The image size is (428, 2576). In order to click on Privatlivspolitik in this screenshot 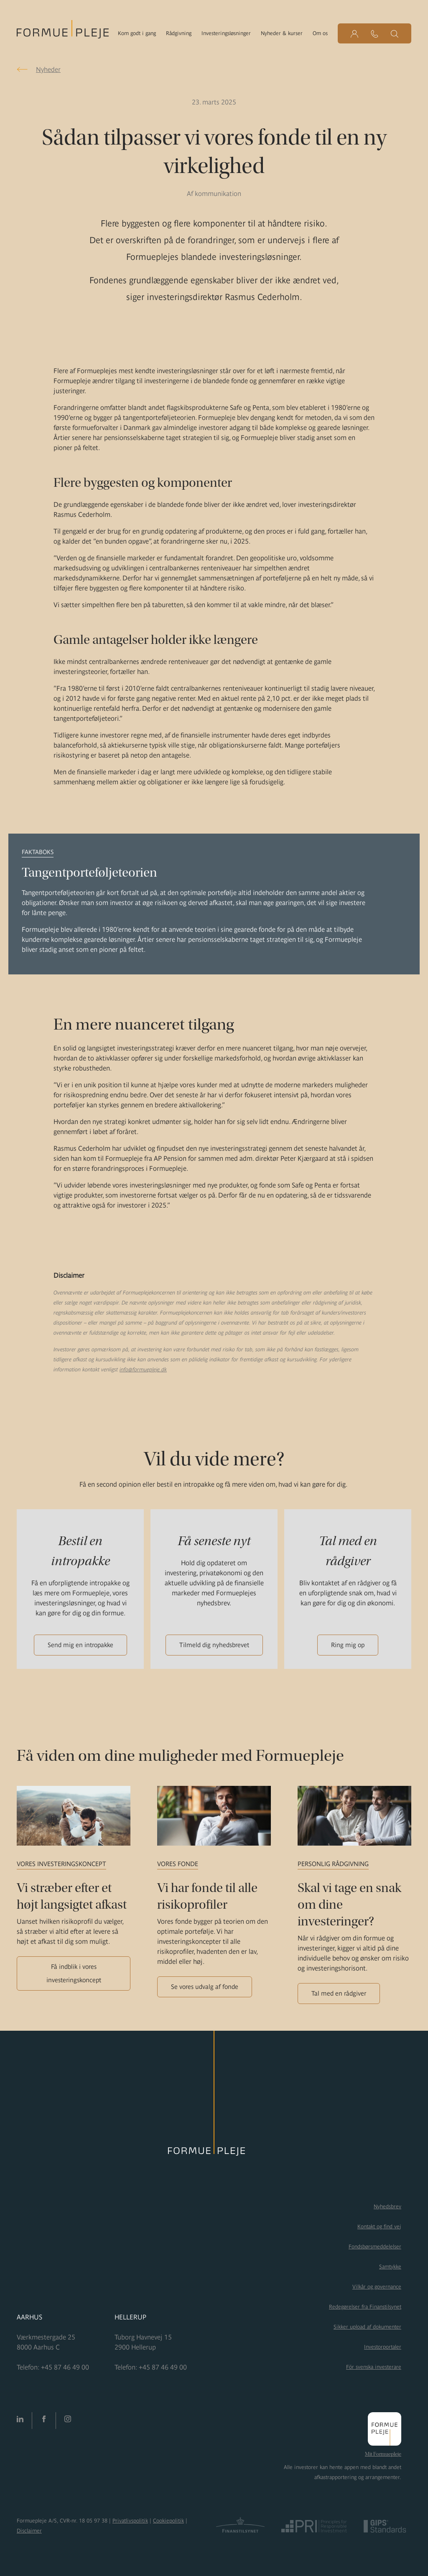, I will do `click(130, 2521)`.